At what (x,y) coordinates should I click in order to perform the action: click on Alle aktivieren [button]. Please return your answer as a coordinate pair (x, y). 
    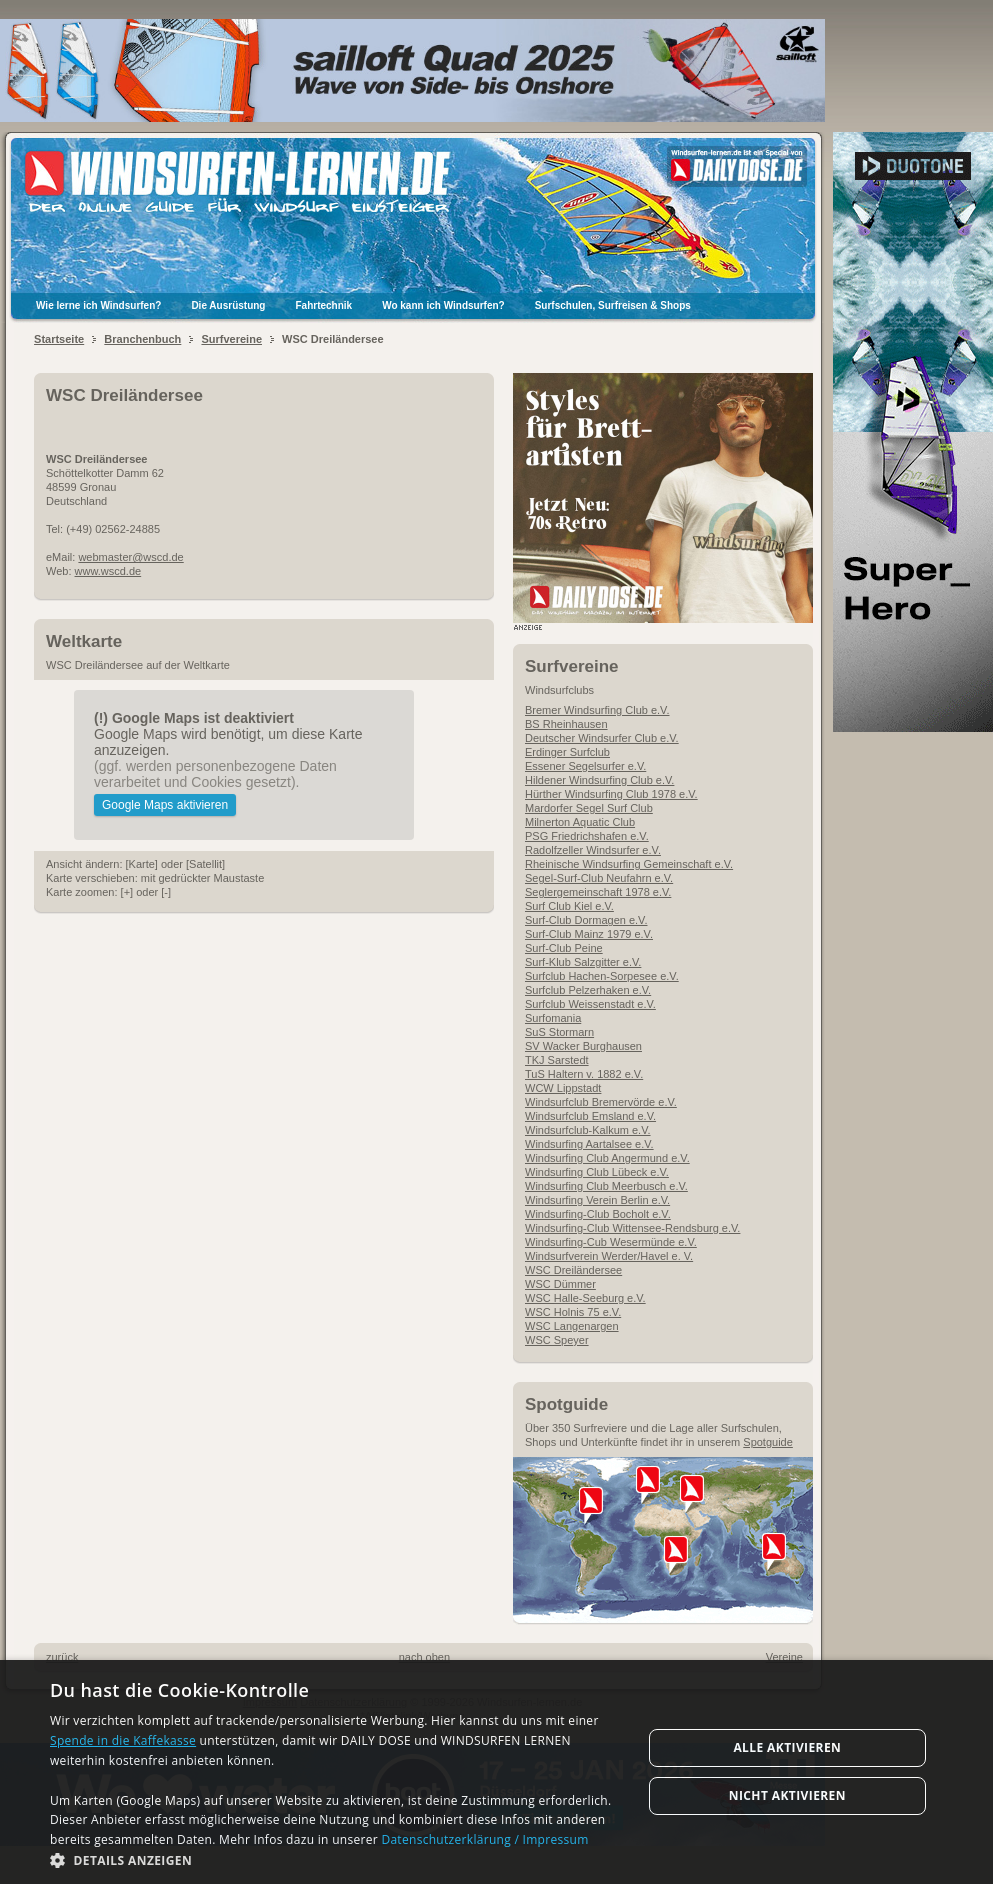
    Looking at the image, I should click on (787, 1747).